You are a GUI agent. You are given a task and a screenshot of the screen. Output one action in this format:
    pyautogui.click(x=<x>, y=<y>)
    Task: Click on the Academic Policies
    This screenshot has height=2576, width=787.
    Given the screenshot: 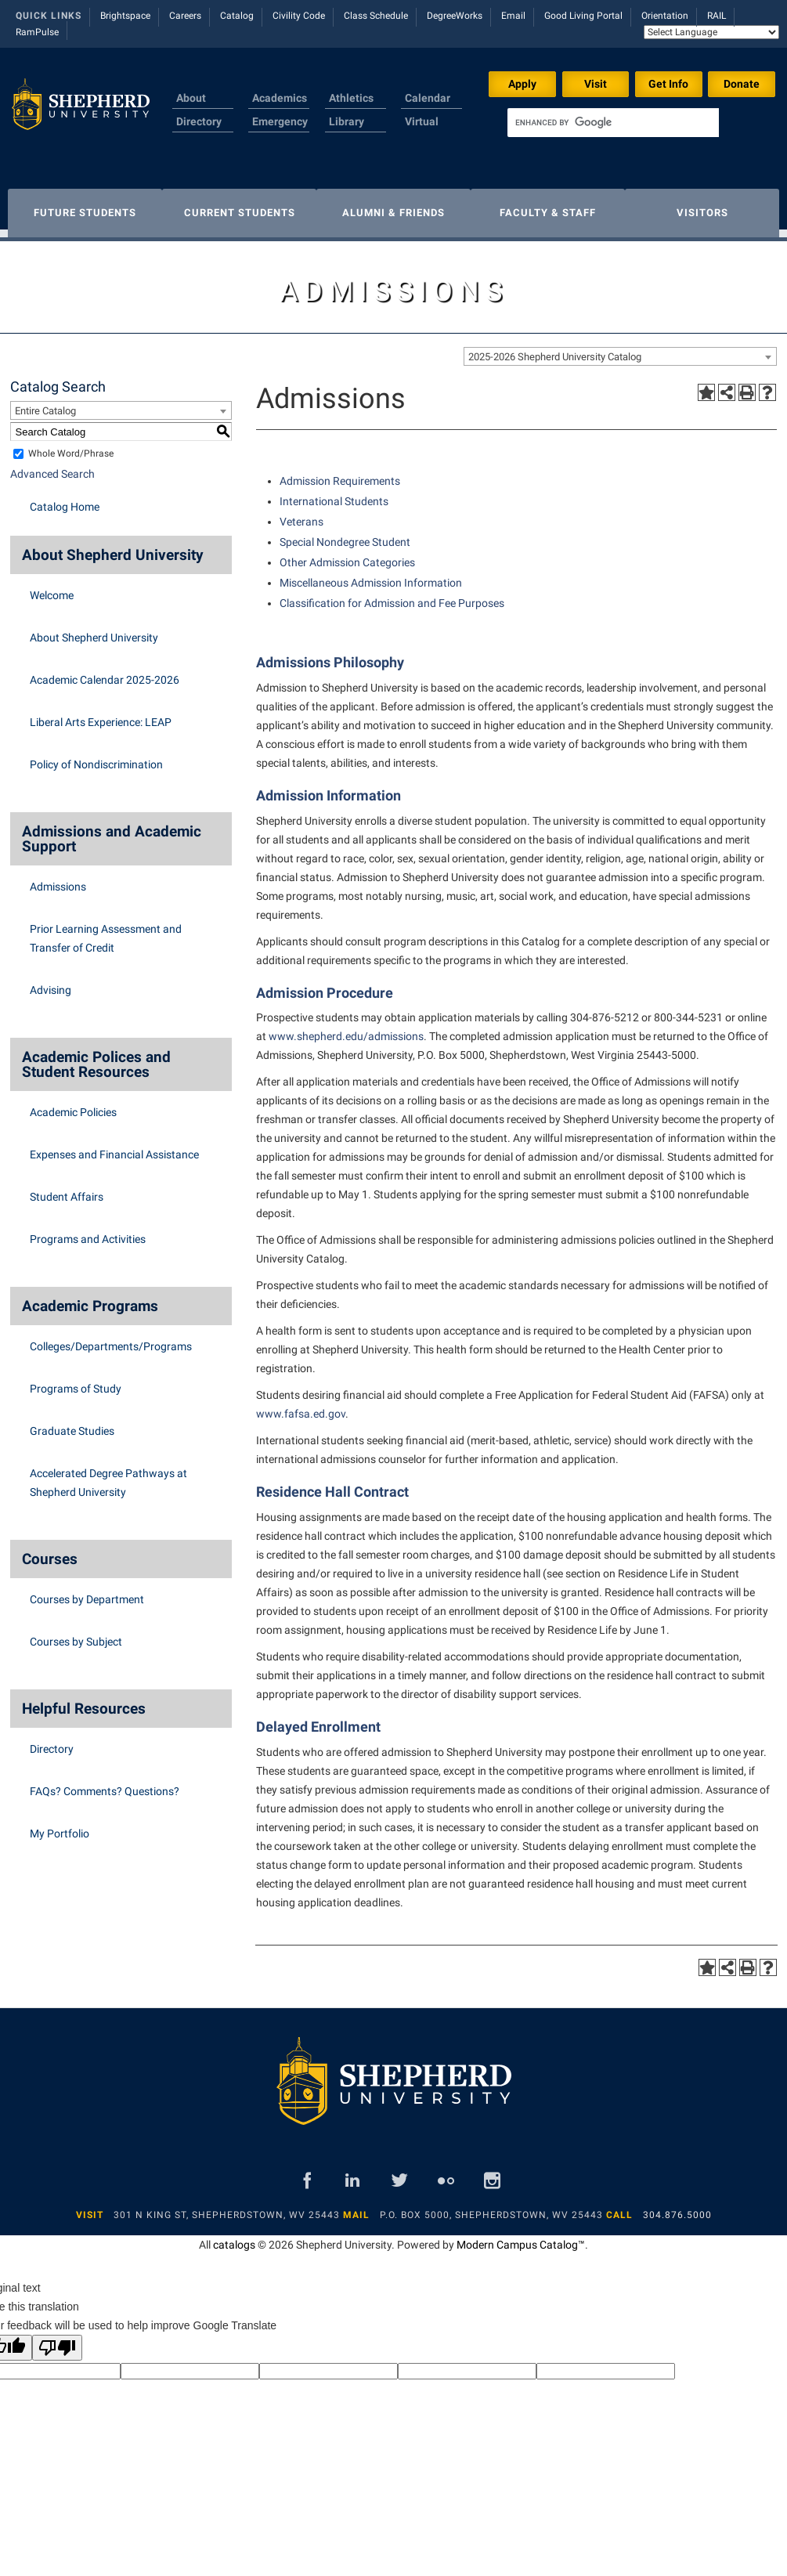 What is the action you would take?
    pyautogui.click(x=73, y=1104)
    